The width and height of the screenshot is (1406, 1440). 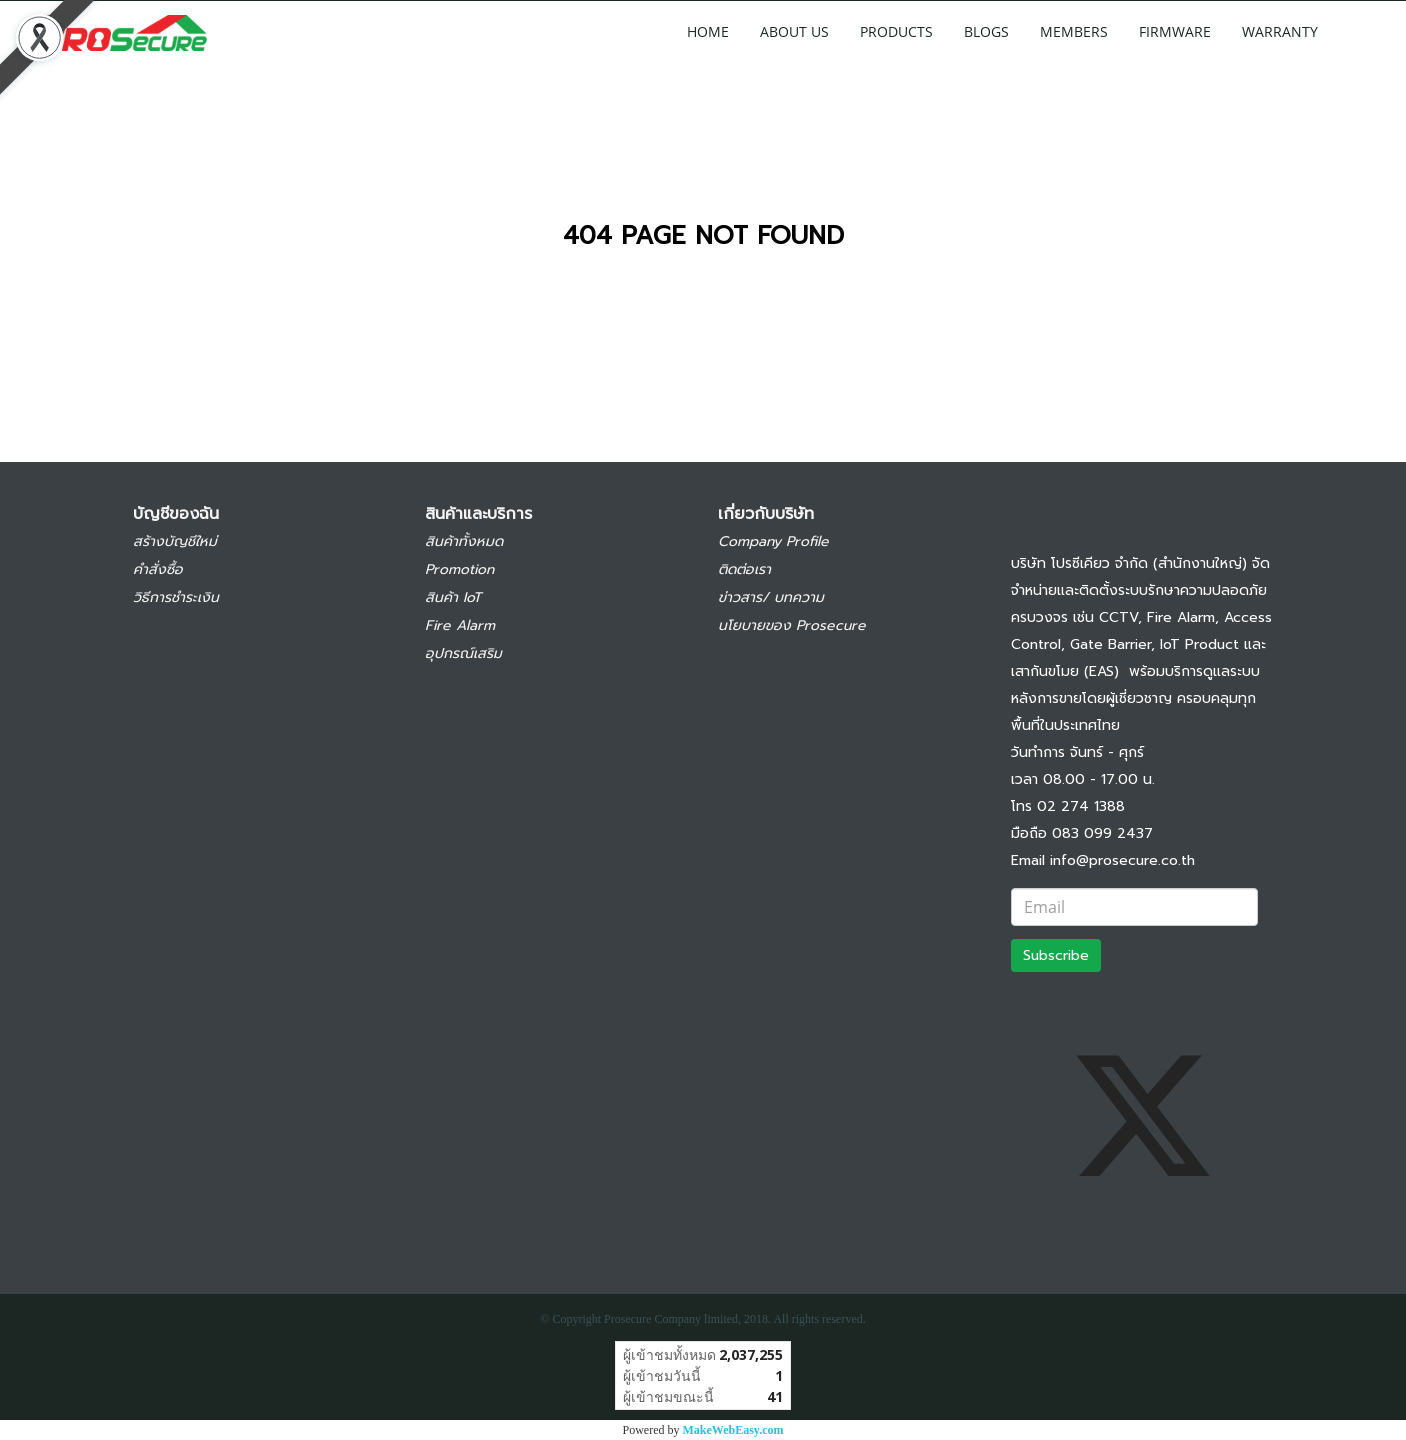 What do you see at coordinates (175, 541) in the screenshot?
I see `สร้างบัญชีใหม่` at bounding box center [175, 541].